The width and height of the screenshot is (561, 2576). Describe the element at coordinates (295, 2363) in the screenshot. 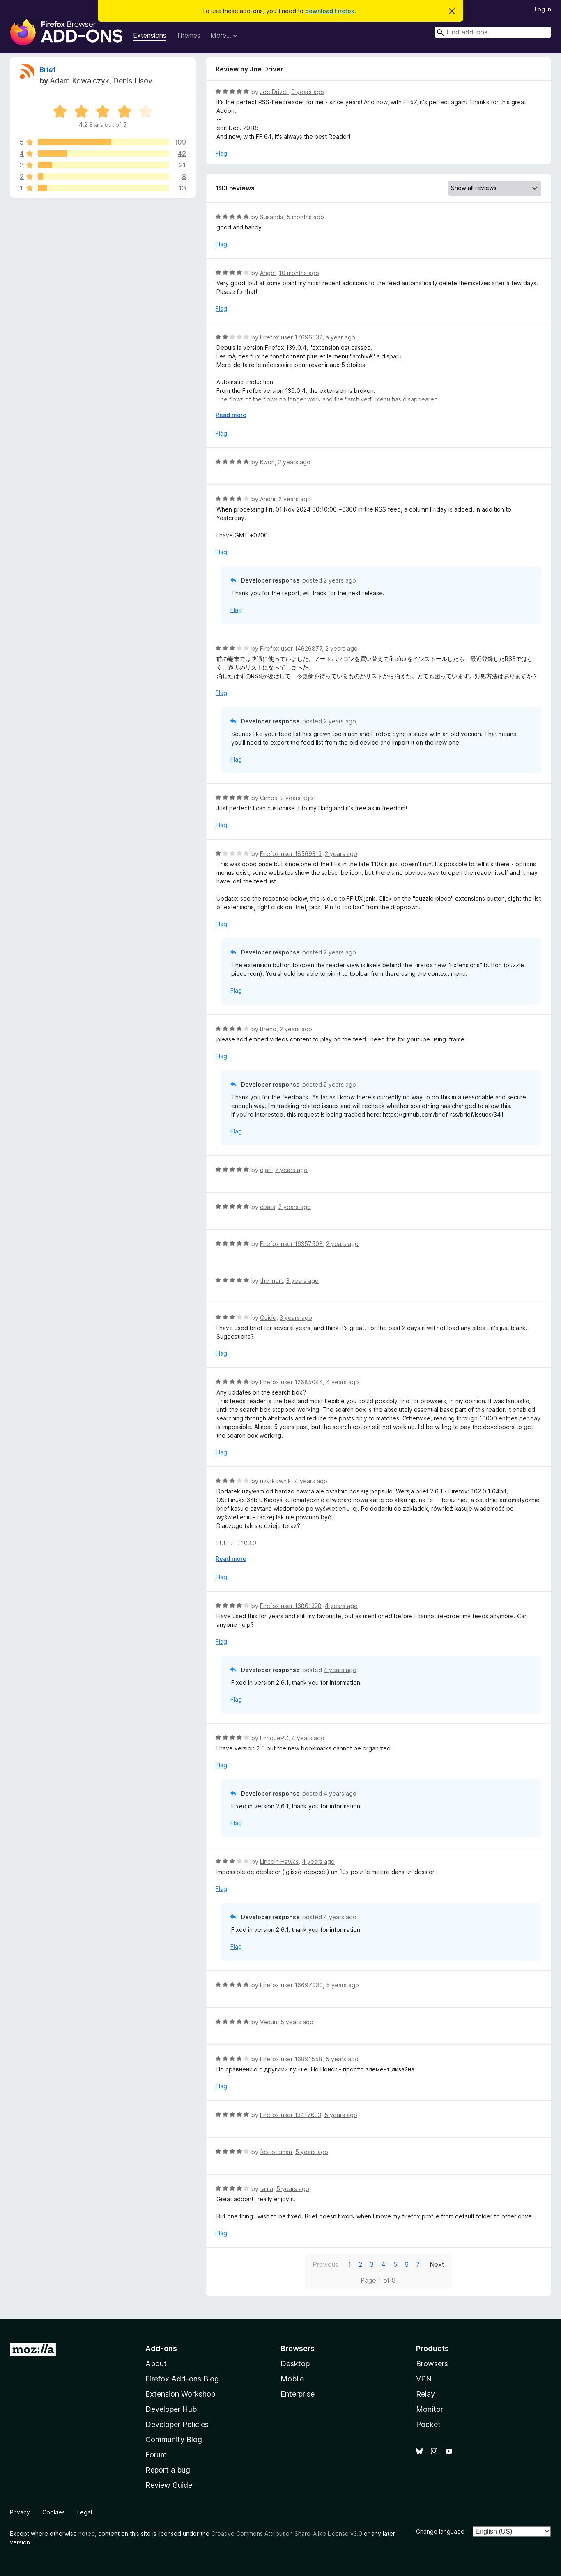

I see `Desktop` at that location.